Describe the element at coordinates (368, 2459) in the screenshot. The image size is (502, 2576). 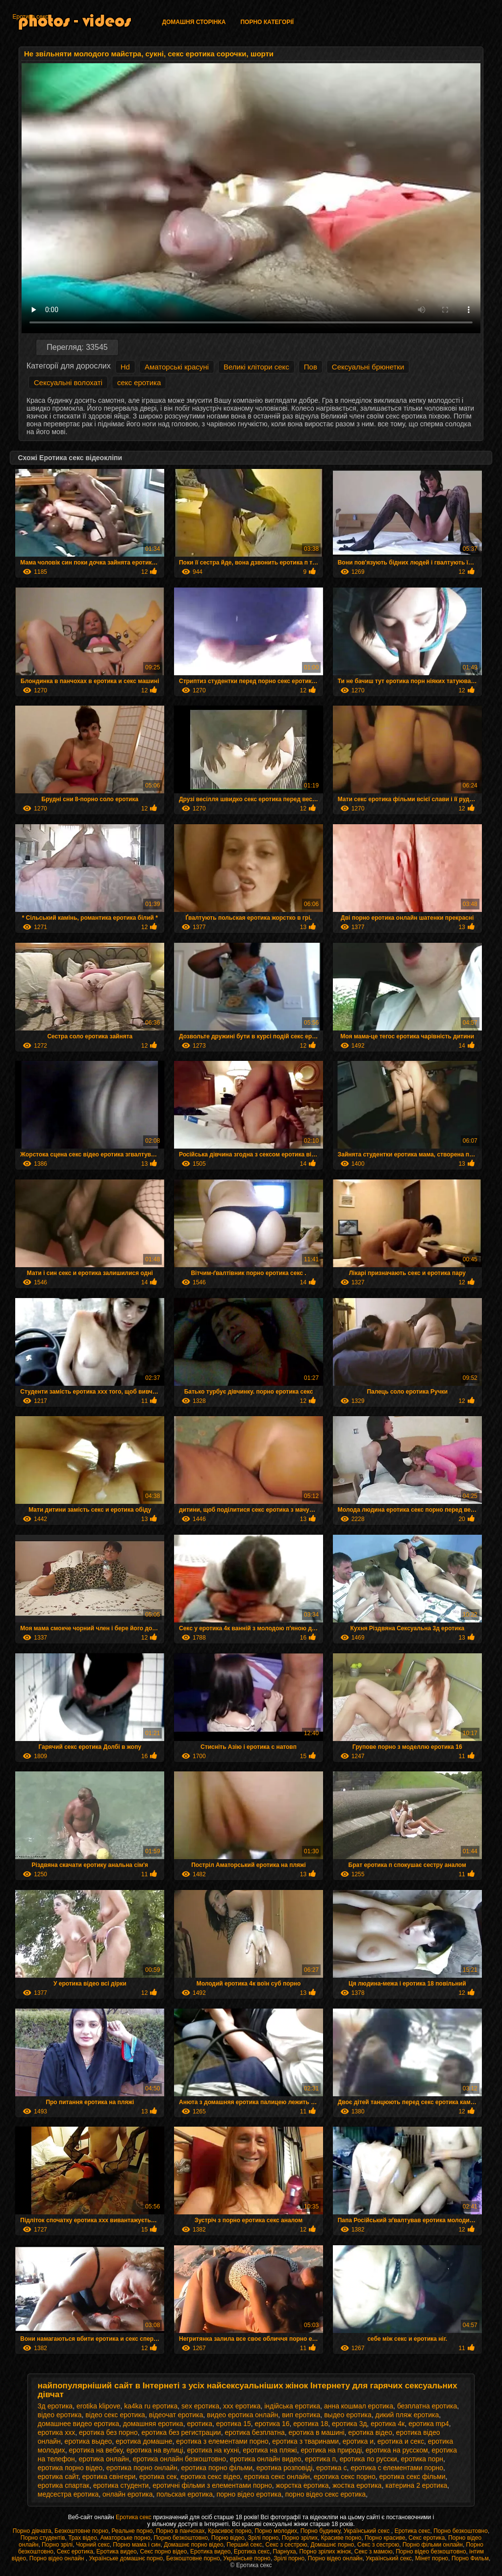
I see `еротика по русски` at that location.